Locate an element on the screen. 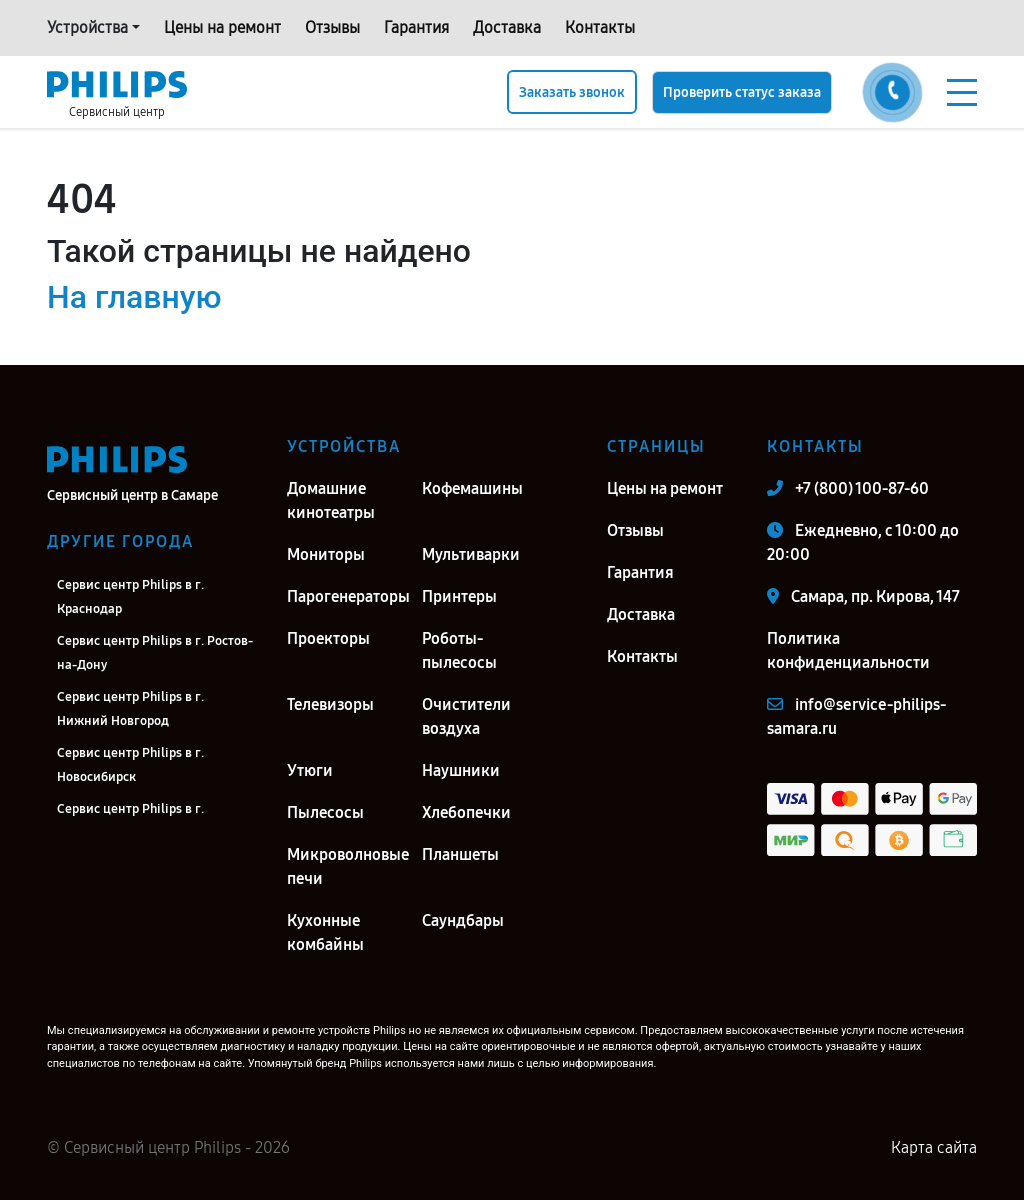 This screenshot has height=1200, width=1024. Заказать звонок is located at coordinates (572, 92).